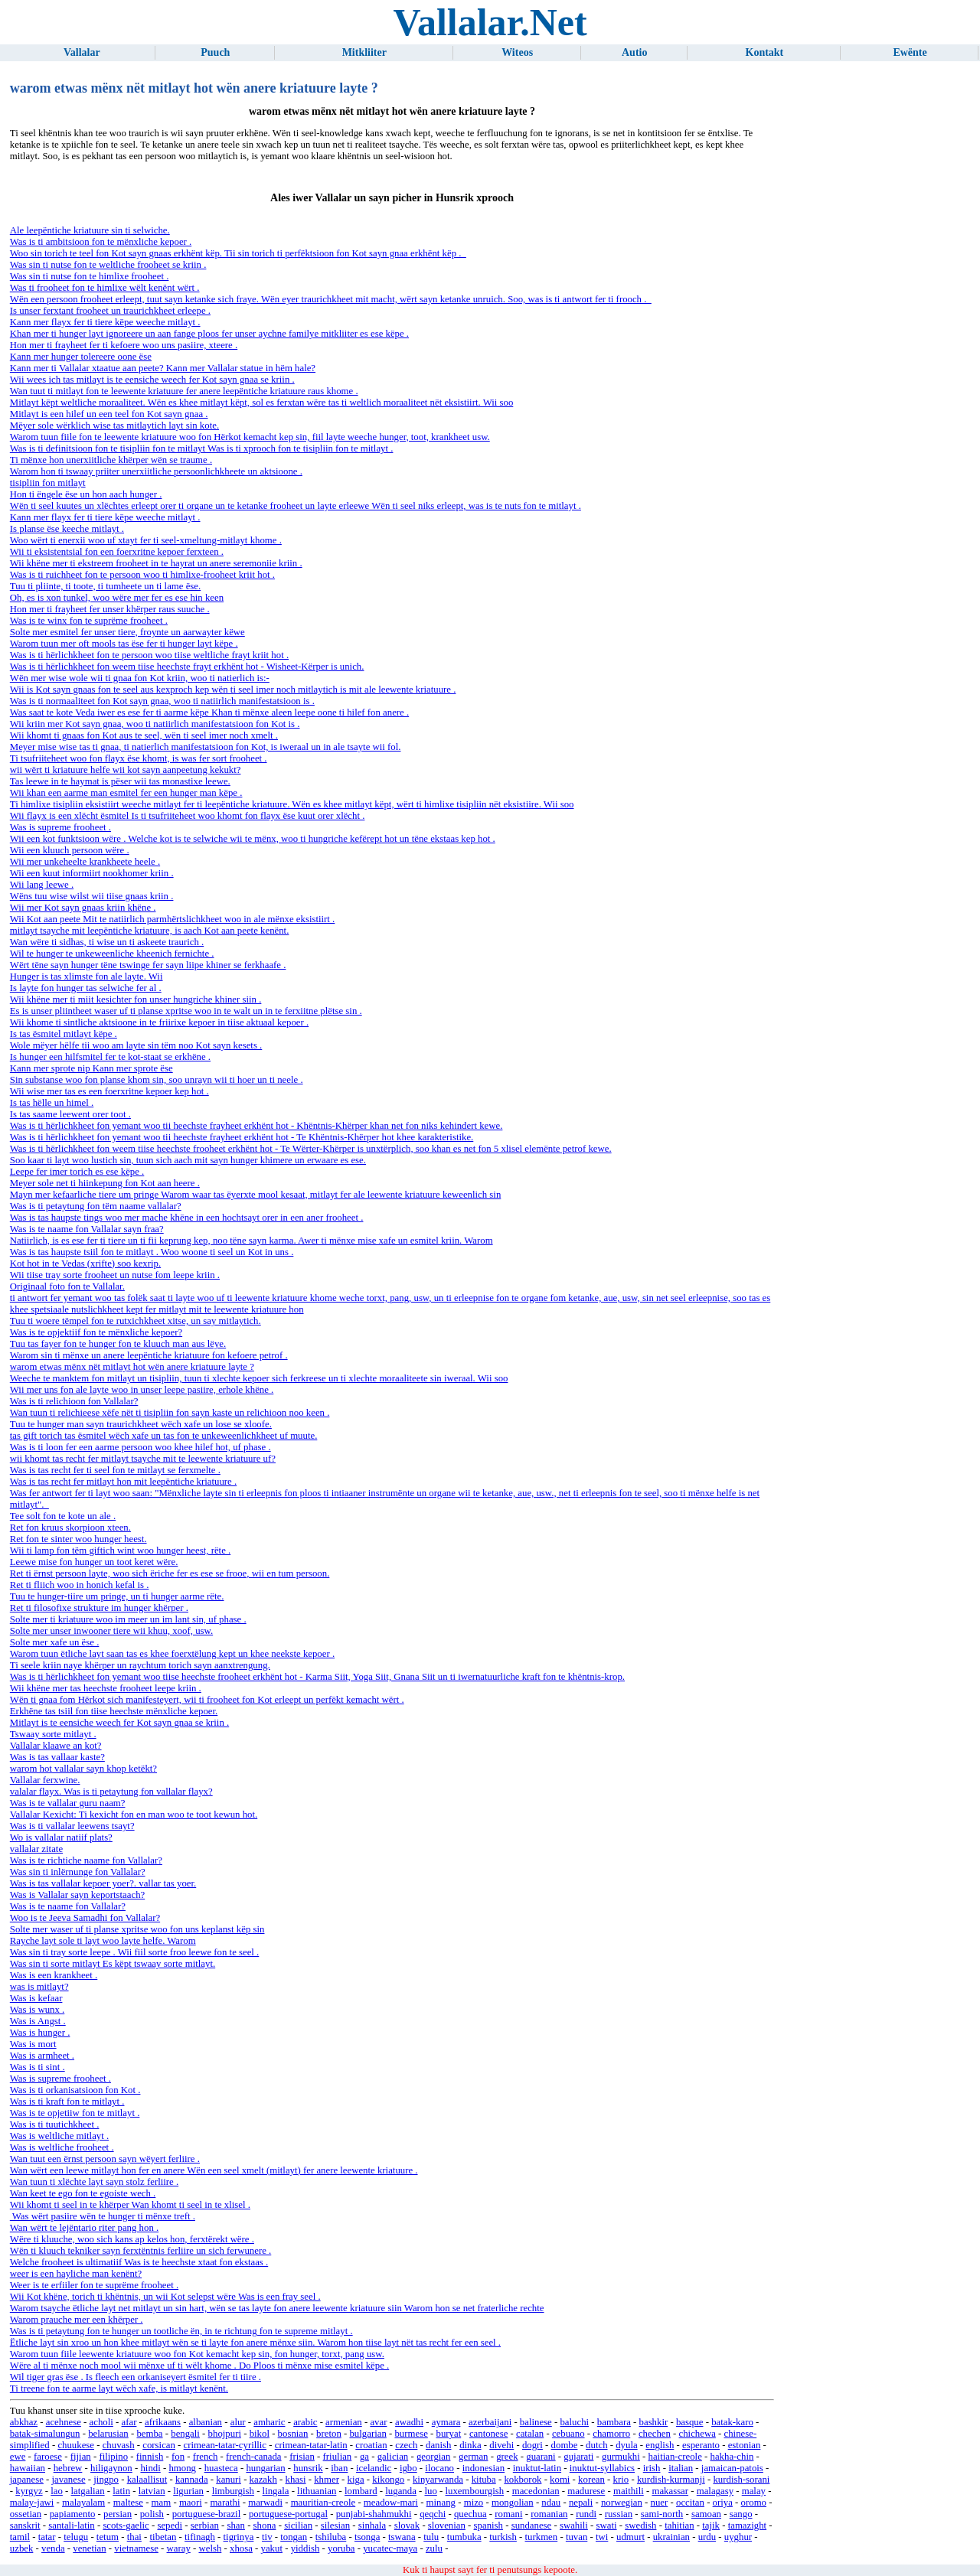  I want to click on welsh, so click(209, 2548).